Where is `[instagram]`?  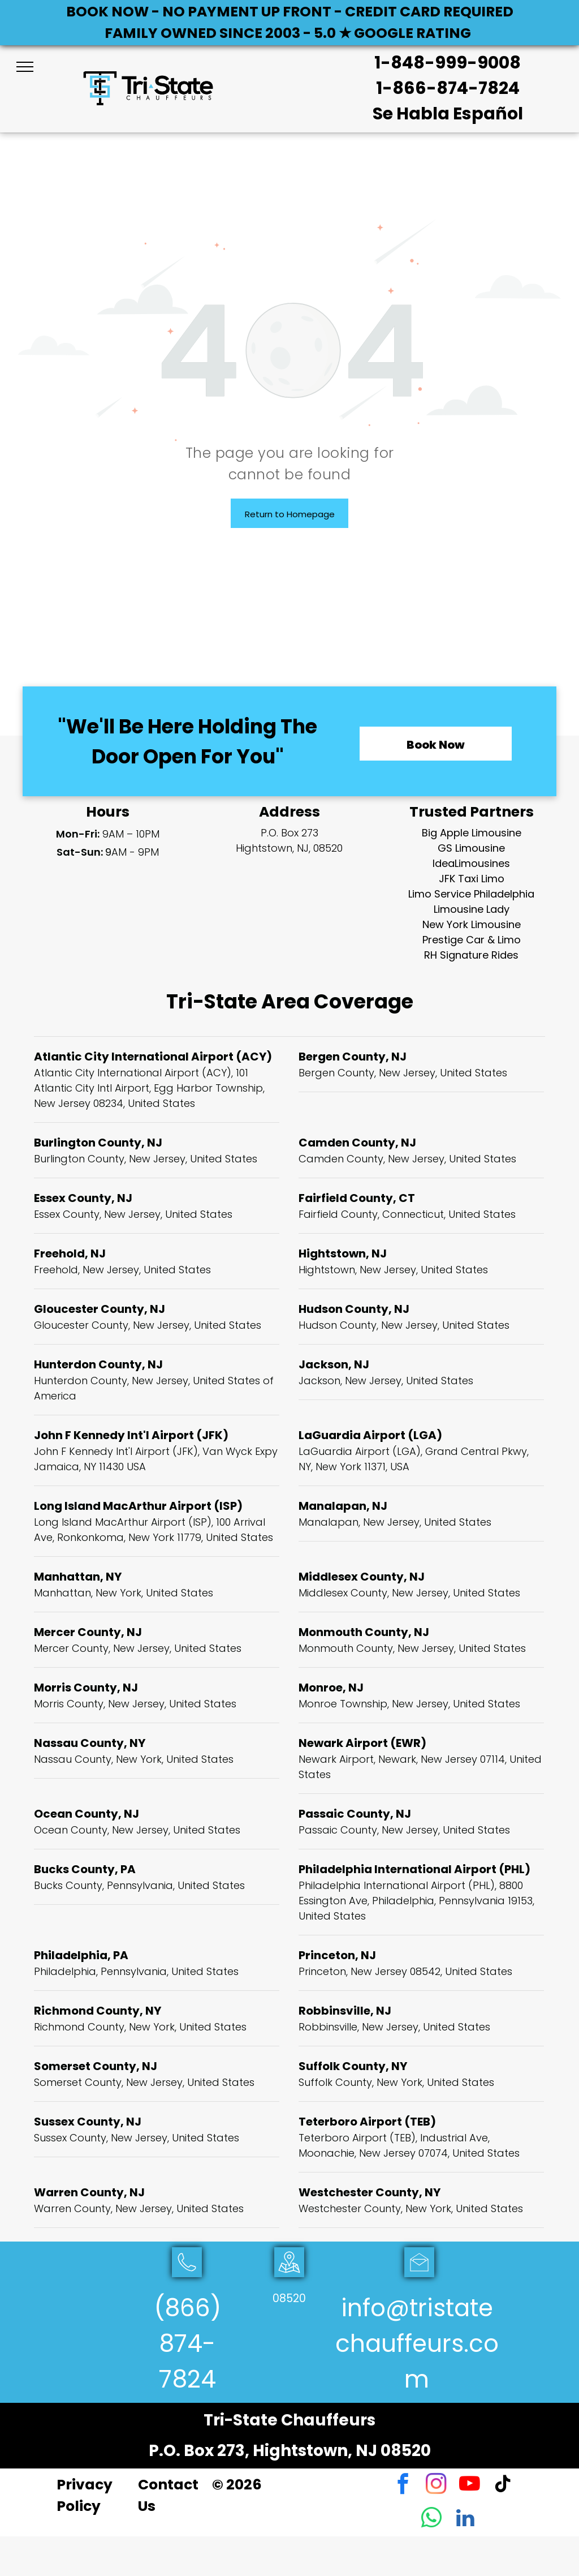
[instagram] is located at coordinates (436, 2485).